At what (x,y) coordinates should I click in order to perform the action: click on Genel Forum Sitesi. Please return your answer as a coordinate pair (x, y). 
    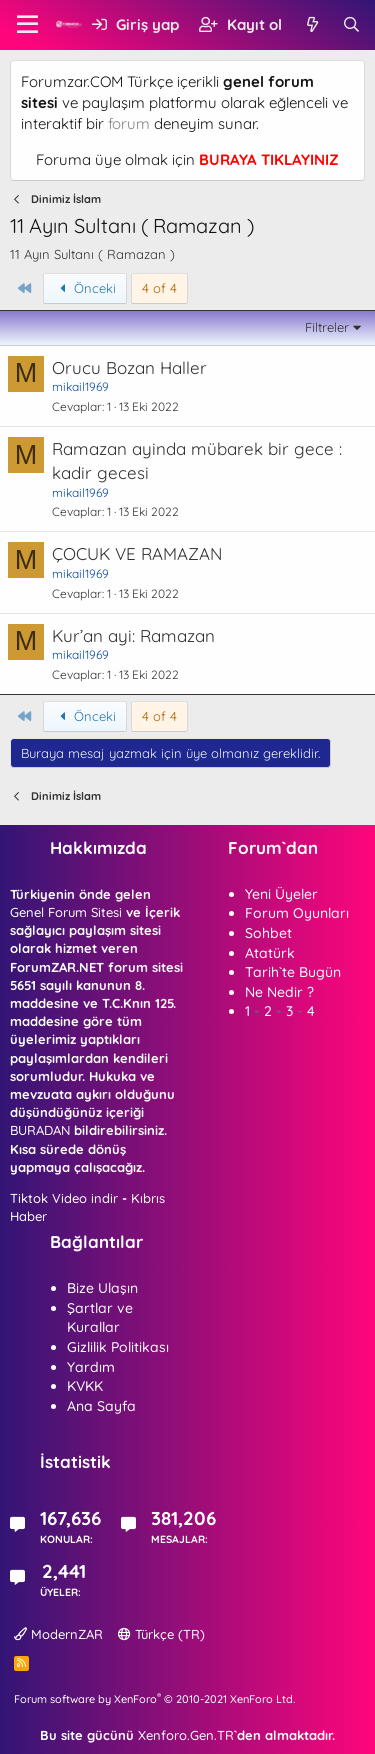
    Looking at the image, I should click on (66, 912).